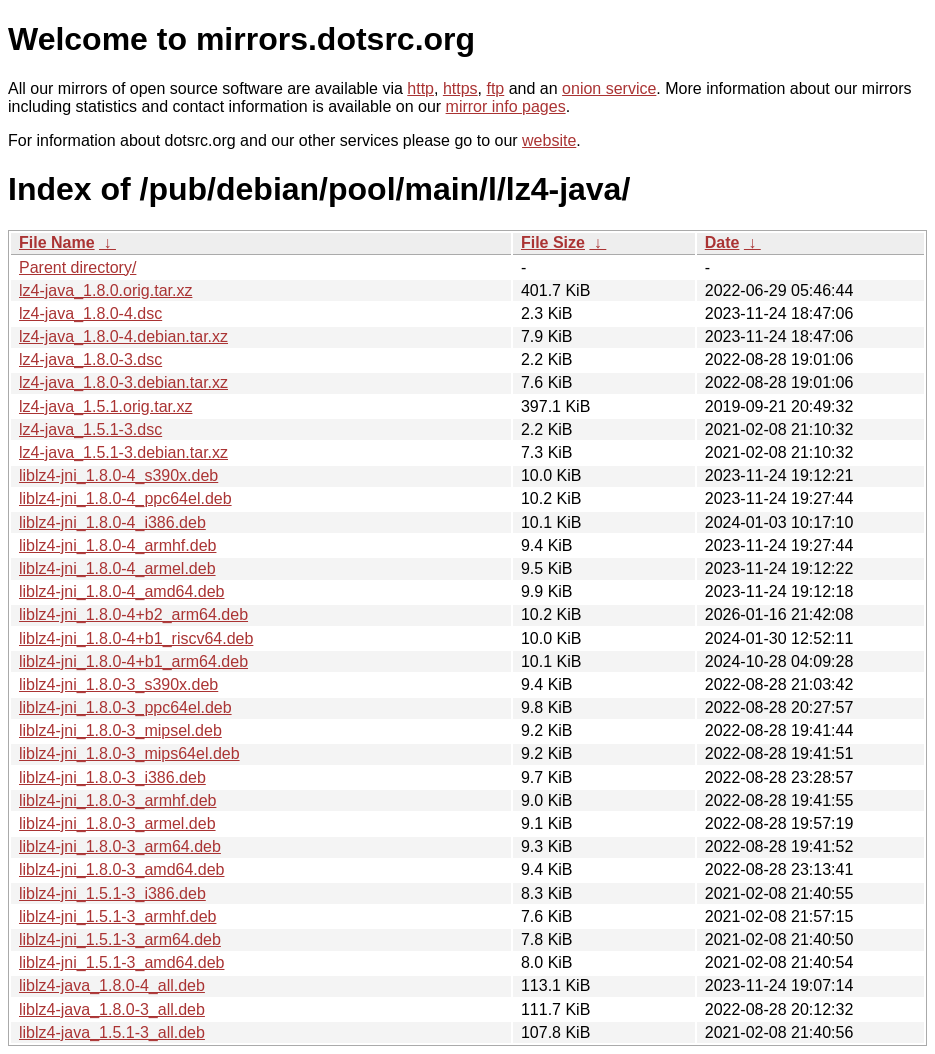  What do you see at coordinates (112, 1009) in the screenshot?
I see `liblz4-java_1.8.0-3_all.deb` at bounding box center [112, 1009].